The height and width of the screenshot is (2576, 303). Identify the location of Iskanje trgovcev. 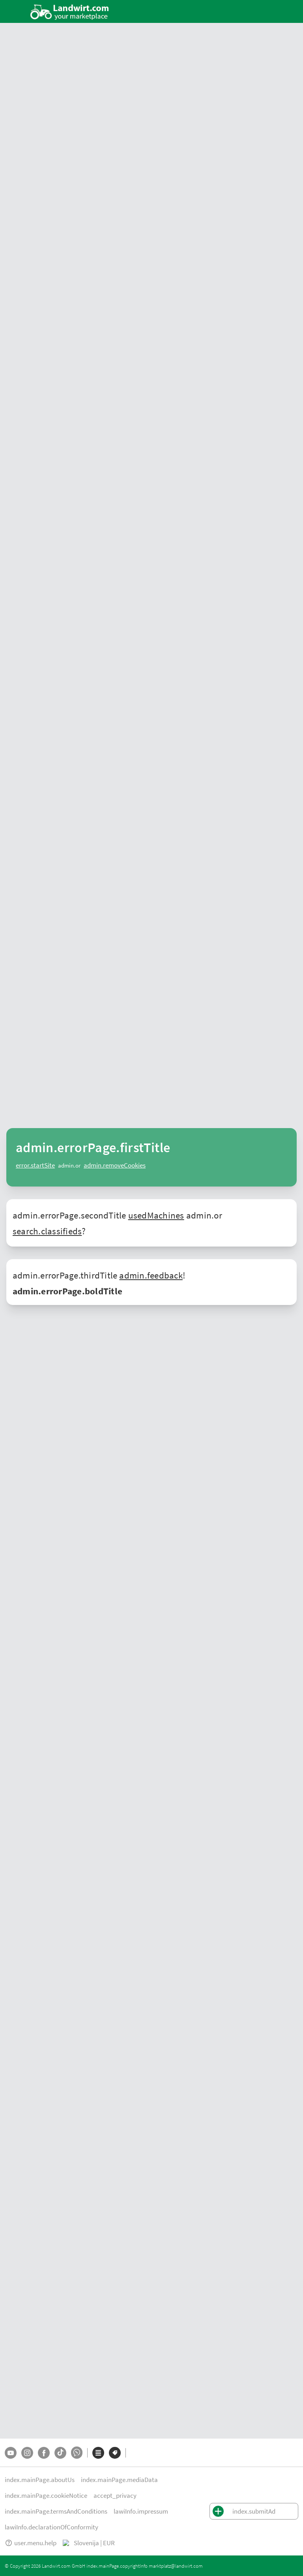
(178, 156).